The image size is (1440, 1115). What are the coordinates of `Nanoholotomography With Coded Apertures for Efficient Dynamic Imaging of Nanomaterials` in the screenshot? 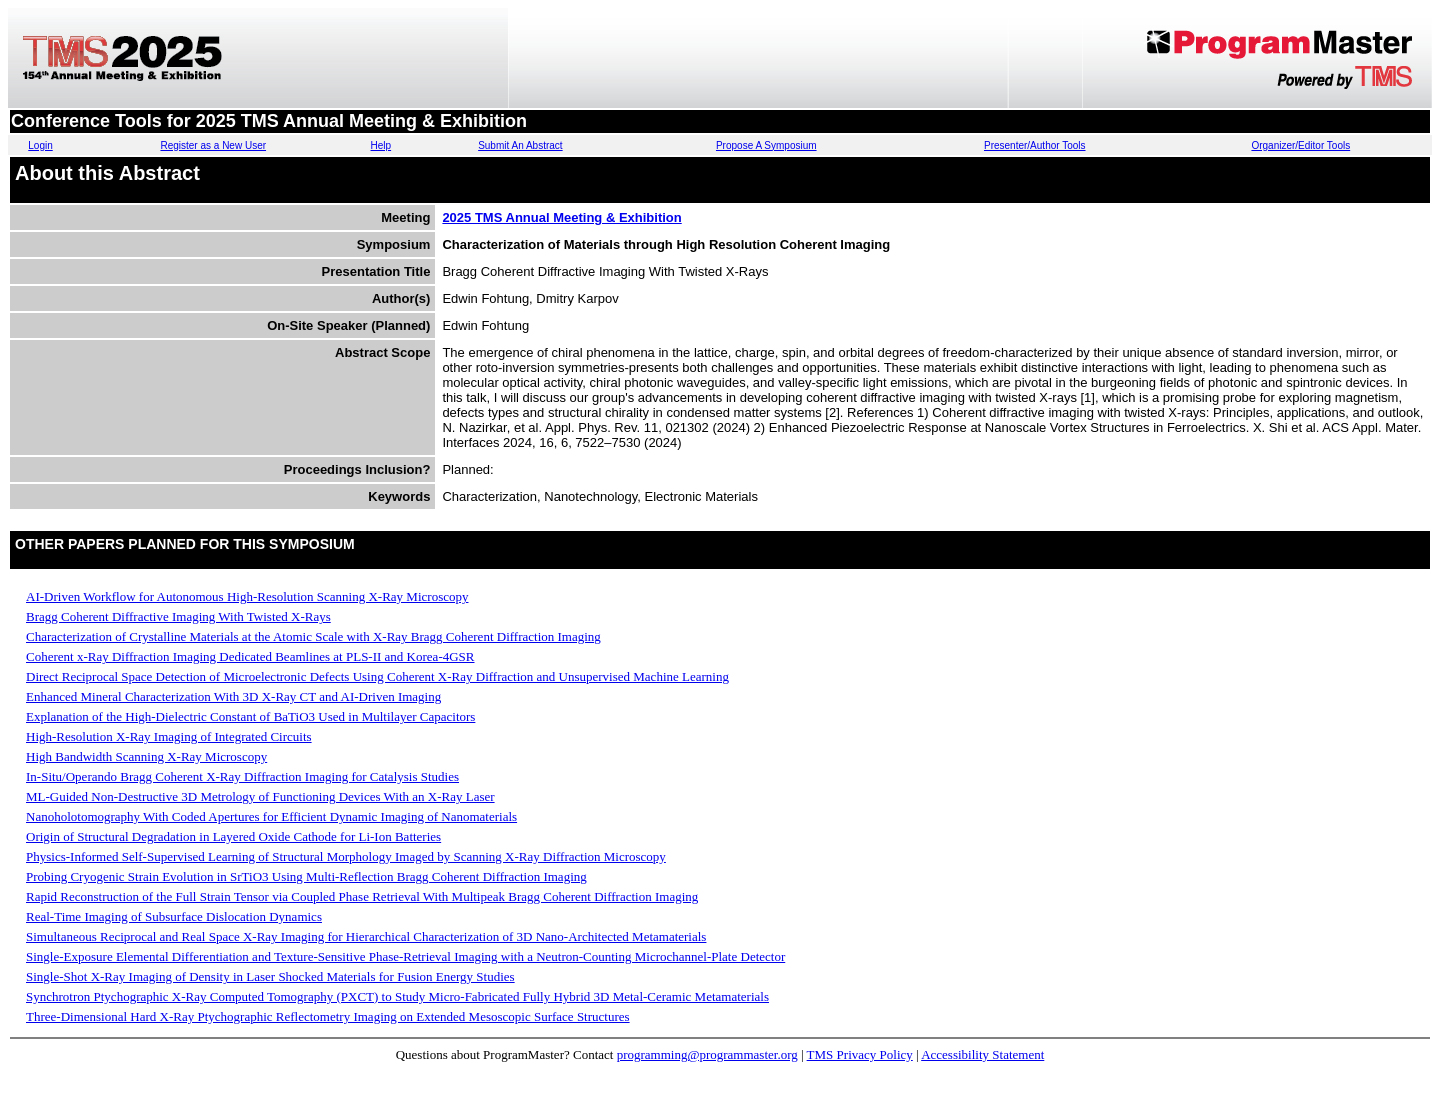 It's located at (271, 816).